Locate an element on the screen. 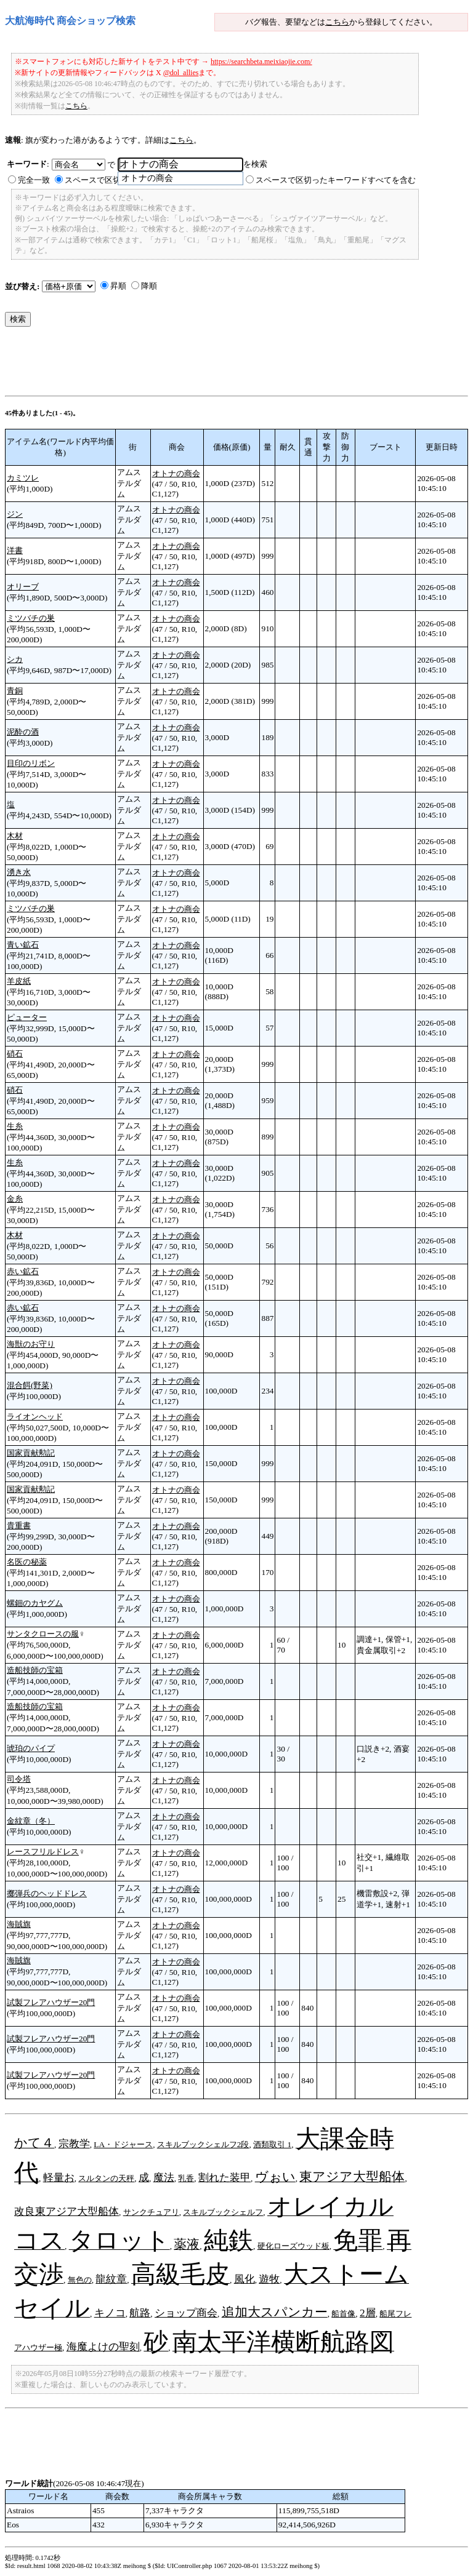  海獣のお守り is located at coordinates (31, 1344).